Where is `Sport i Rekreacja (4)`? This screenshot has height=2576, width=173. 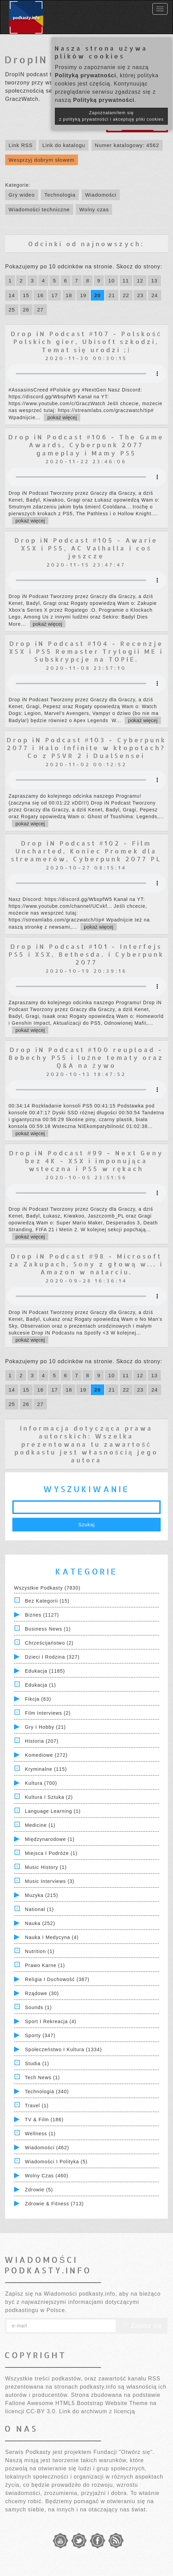
Sport i Rekreacja (4) is located at coordinates (50, 2021).